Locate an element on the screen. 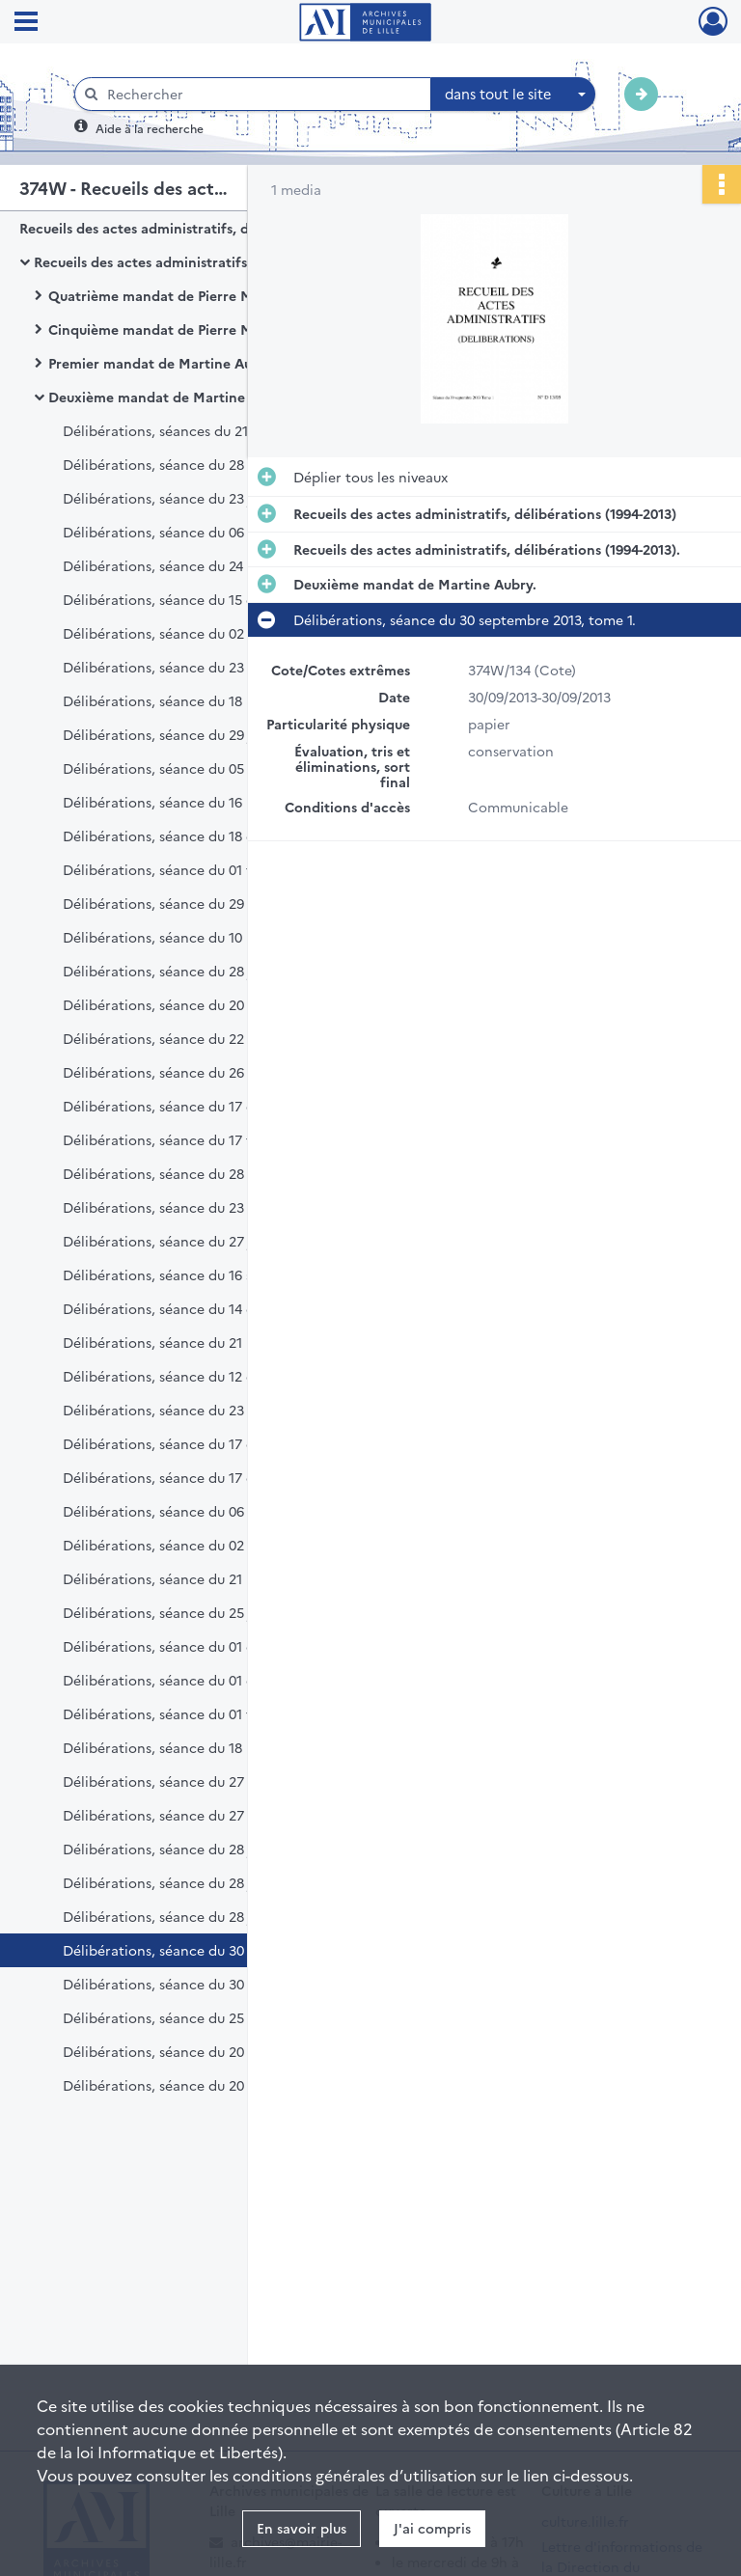 This screenshot has height=2576, width=741. Cinquième mandat de Pierre Mauroy. is located at coordinates (170, 329).